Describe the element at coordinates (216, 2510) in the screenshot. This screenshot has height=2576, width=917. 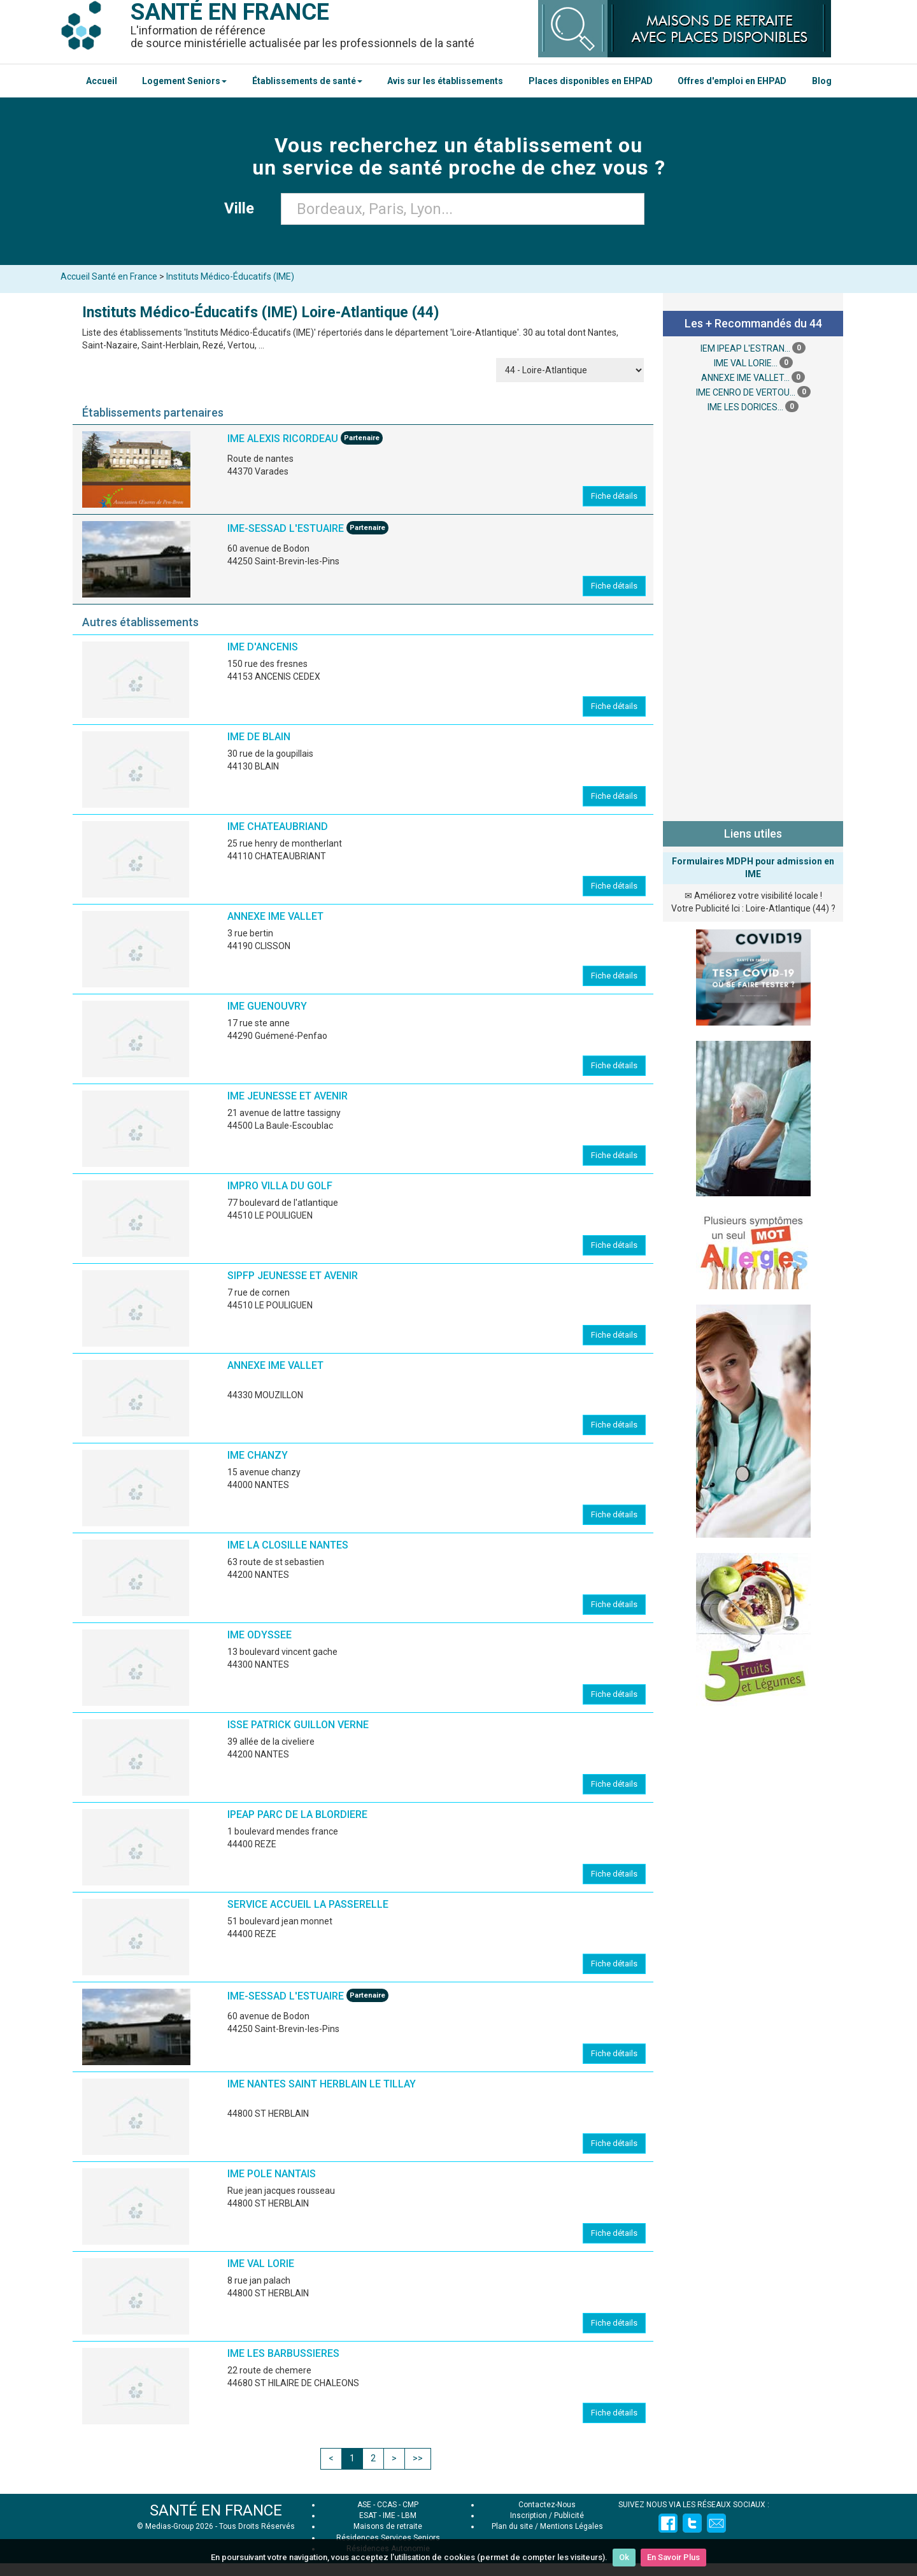
I see `SANTÉ EN FRANCE` at that location.